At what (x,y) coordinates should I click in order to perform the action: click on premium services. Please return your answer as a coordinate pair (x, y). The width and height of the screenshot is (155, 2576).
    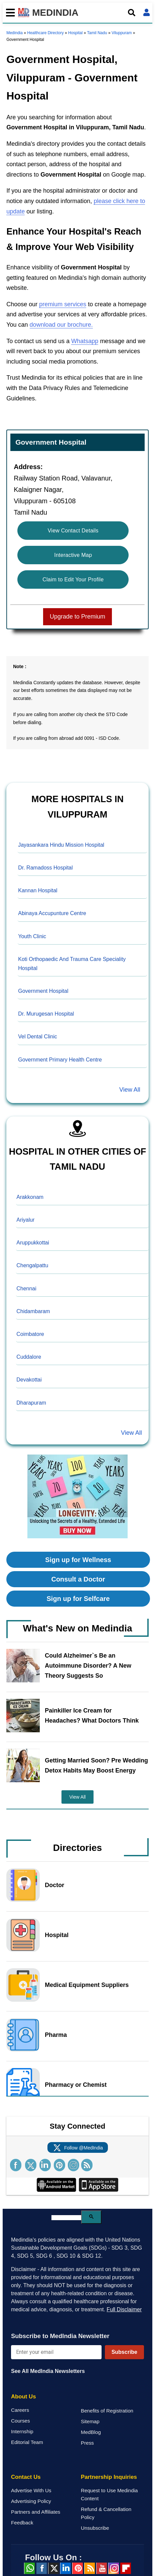
    Looking at the image, I should click on (62, 304).